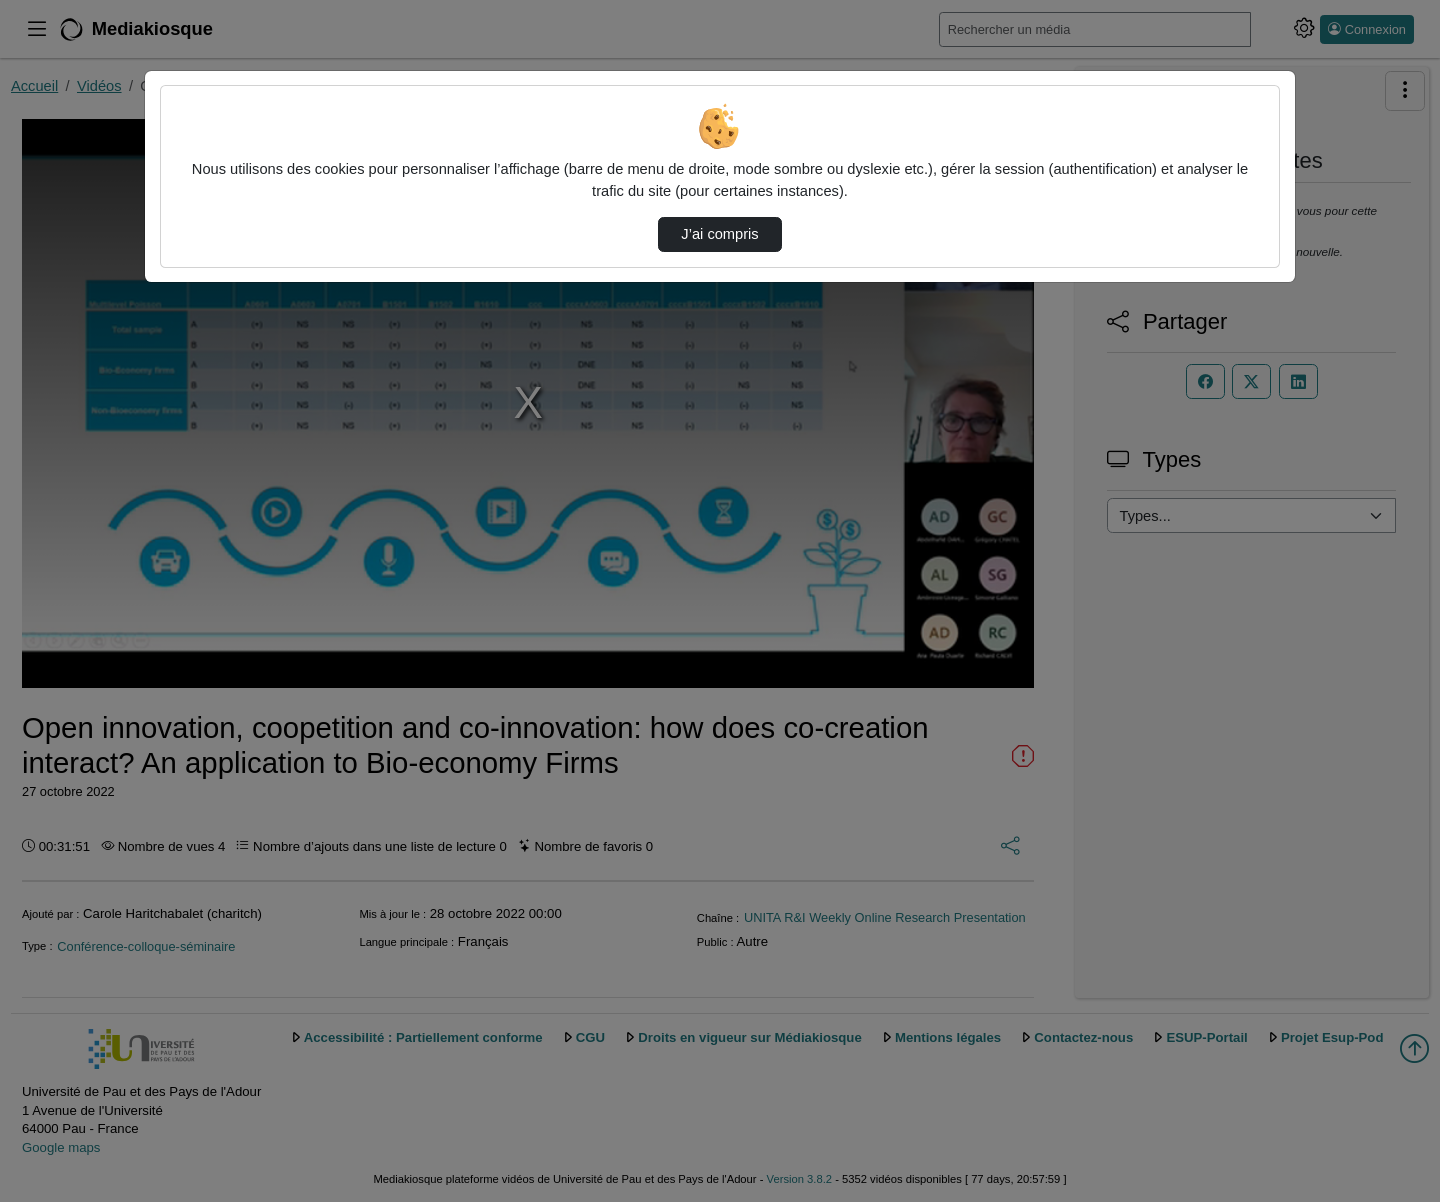  I want to click on J’ai compris, so click(719, 234).